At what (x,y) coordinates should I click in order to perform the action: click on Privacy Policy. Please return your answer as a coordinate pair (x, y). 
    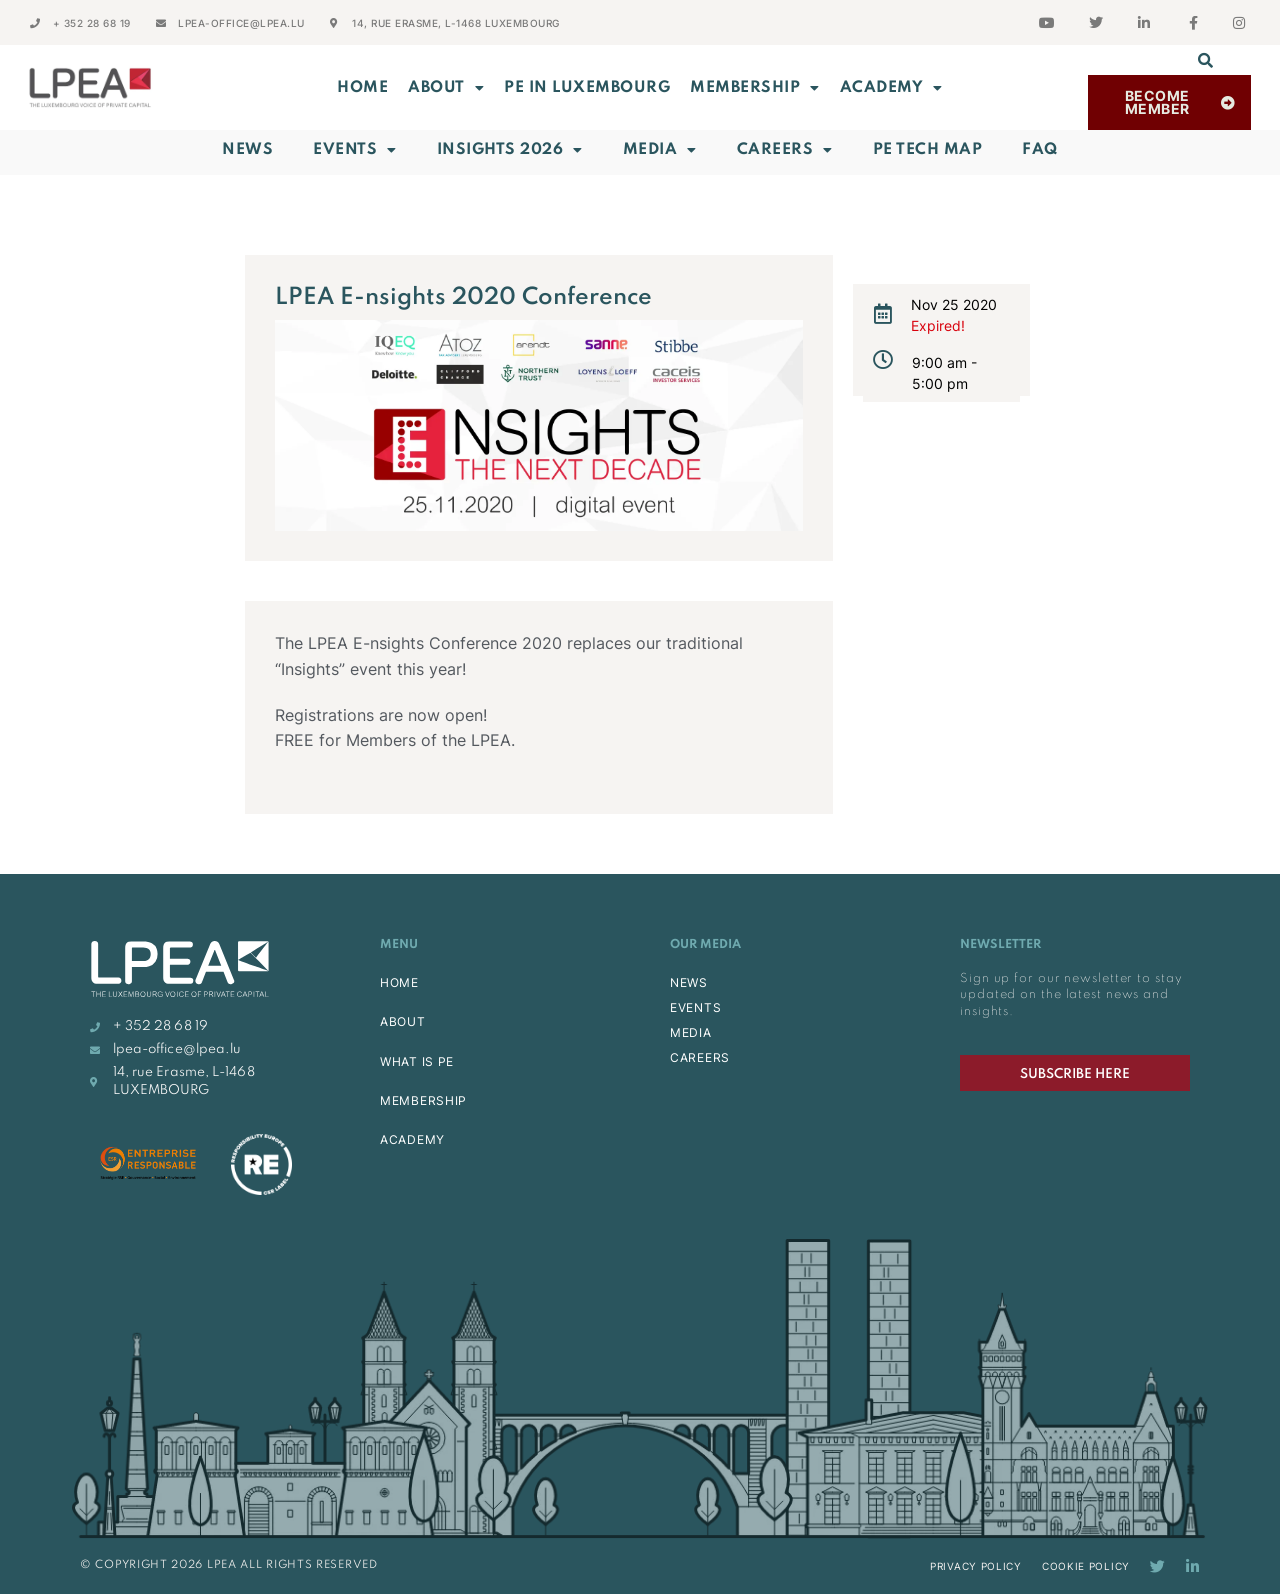
    Looking at the image, I should click on (976, 1566).